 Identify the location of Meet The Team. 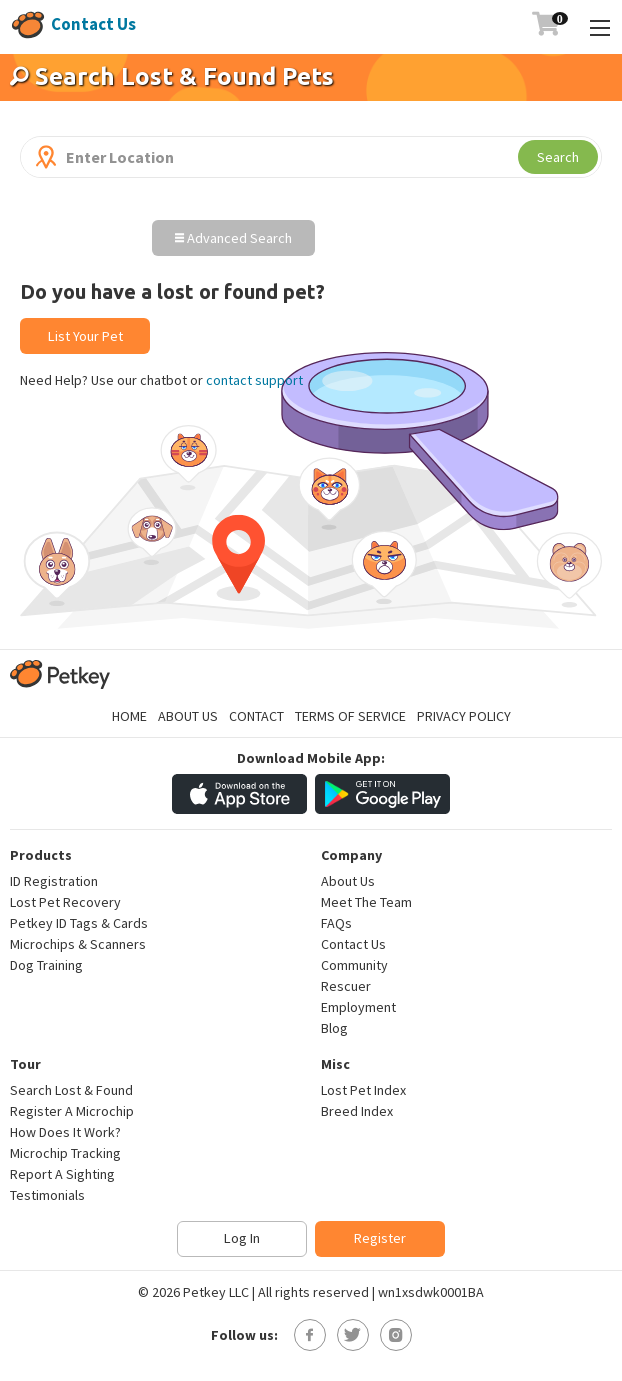
(366, 902).